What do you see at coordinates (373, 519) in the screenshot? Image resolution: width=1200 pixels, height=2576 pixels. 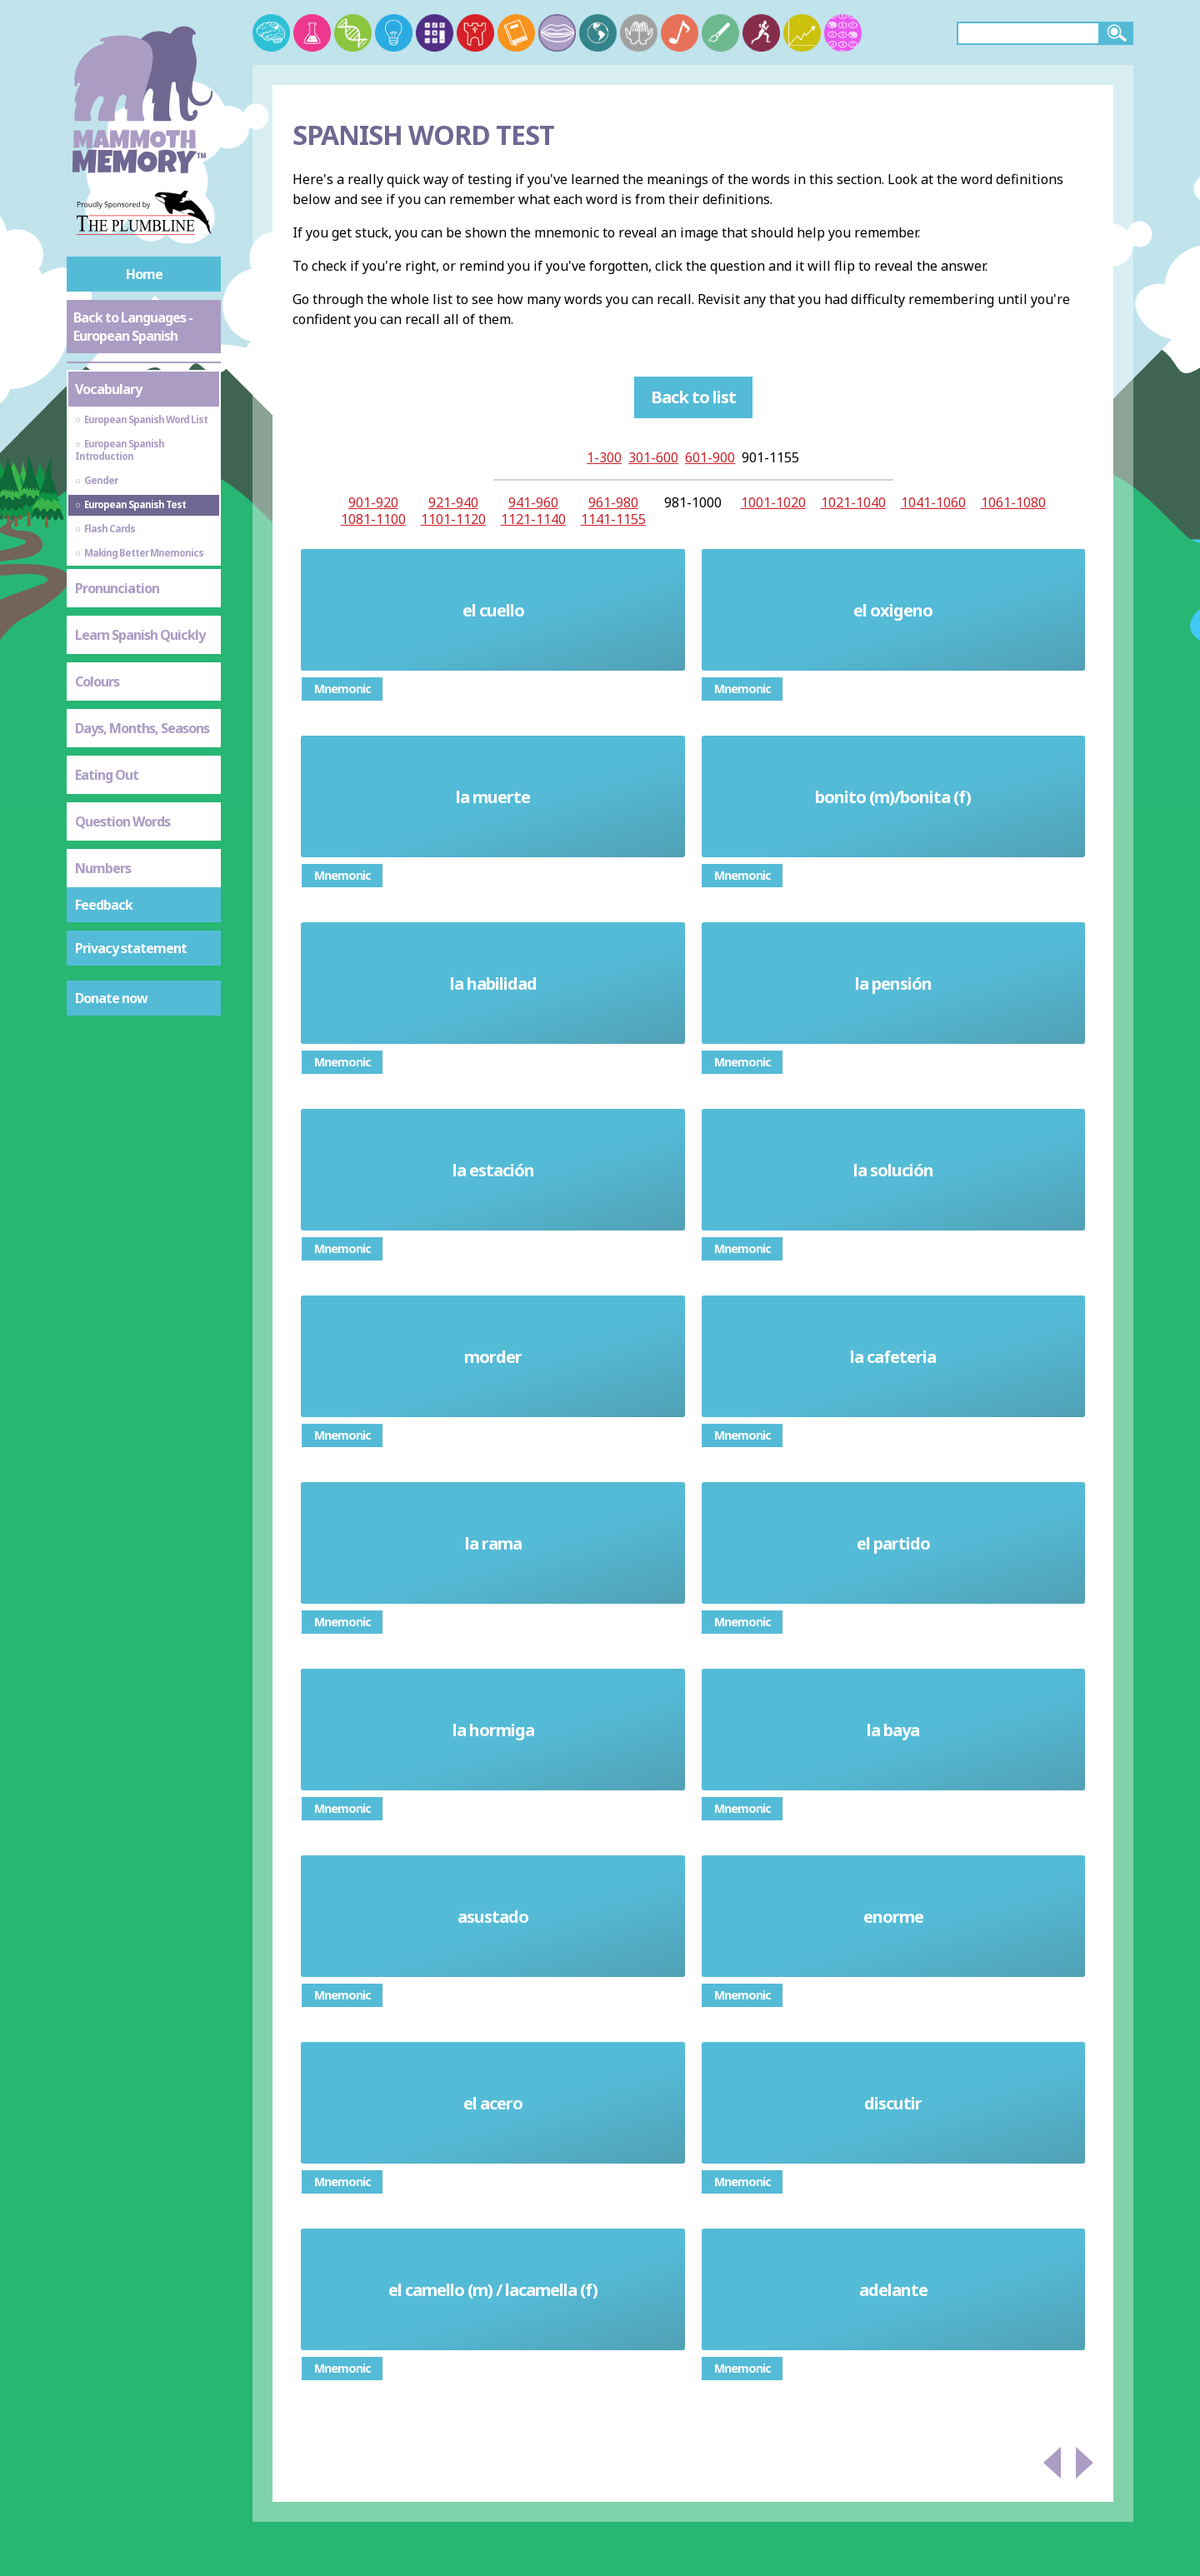 I see `1081-1100` at bounding box center [373, 519].